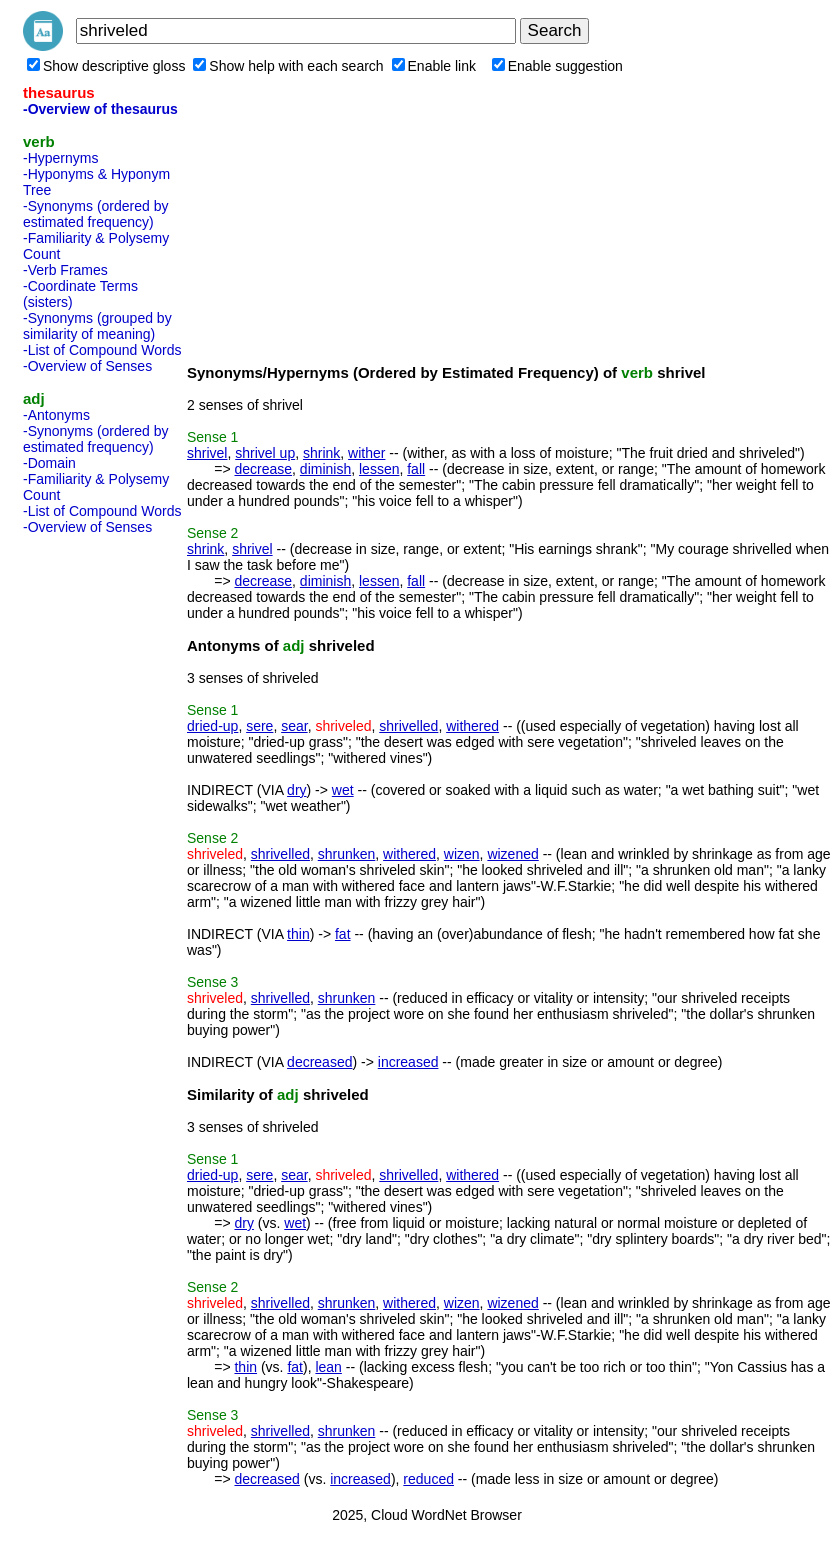  I want to click on -Domain, so click(49, 463).